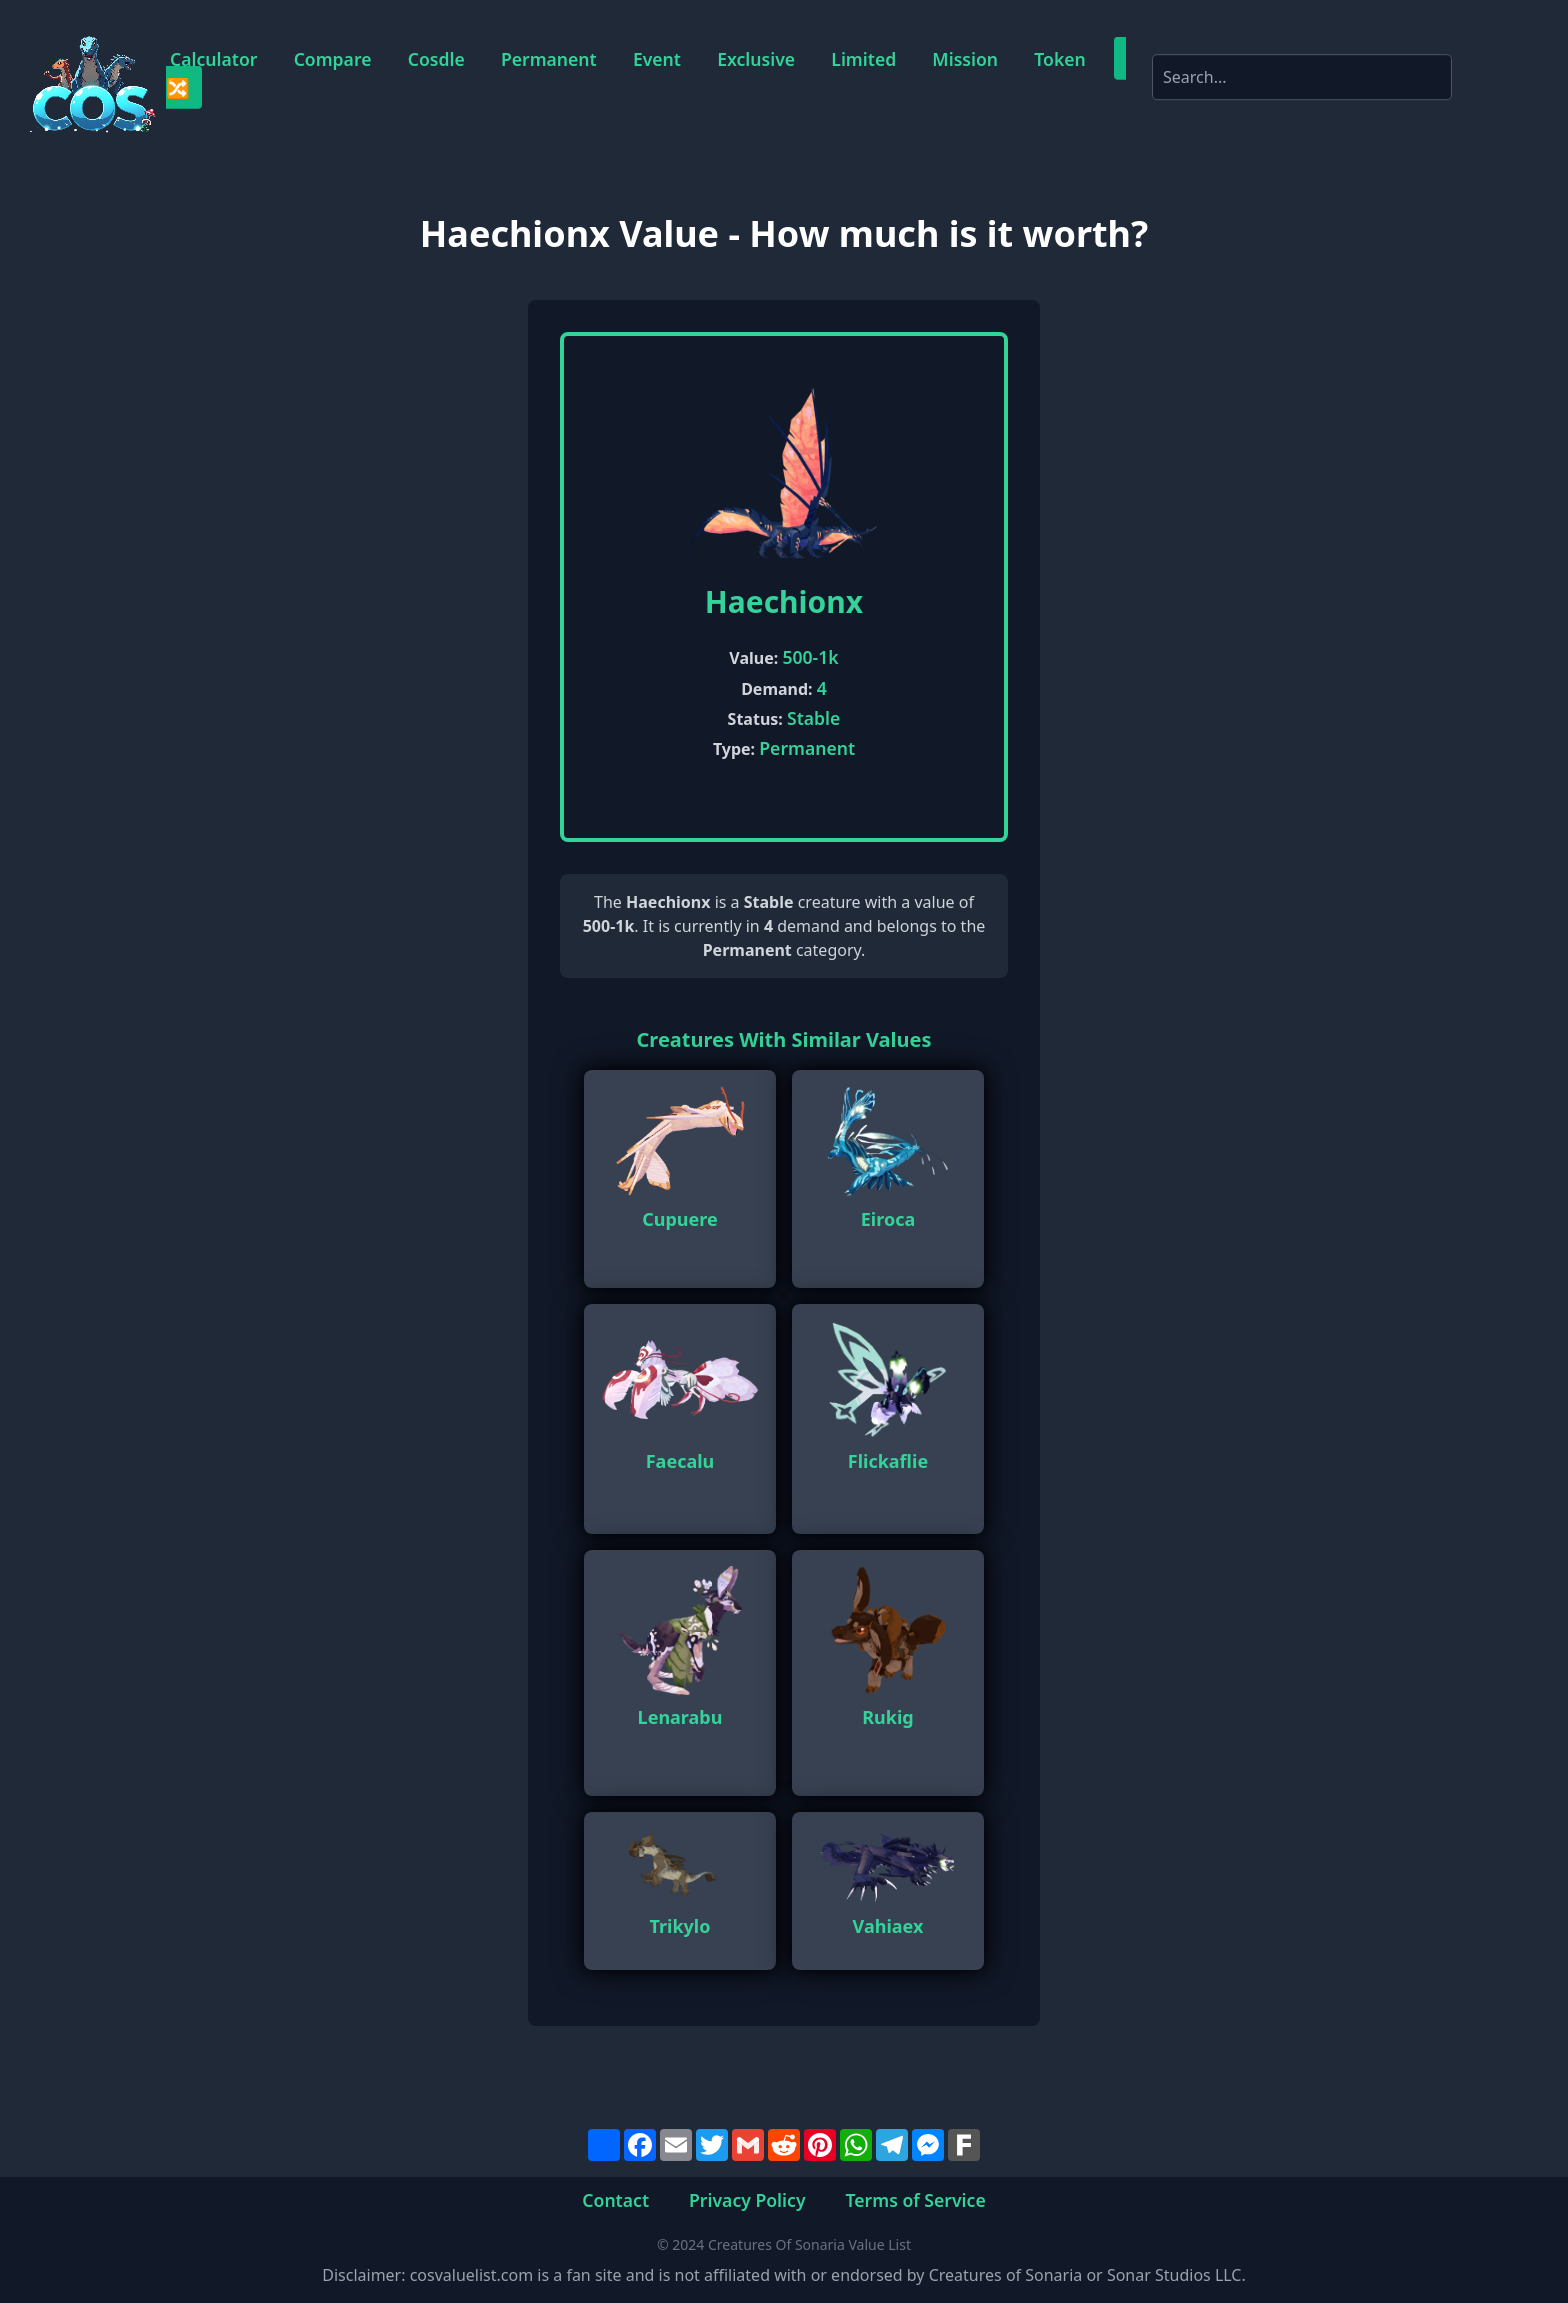  Describe the element at coordinates (657, 59) in the screenshot. I see `Event` at that location.